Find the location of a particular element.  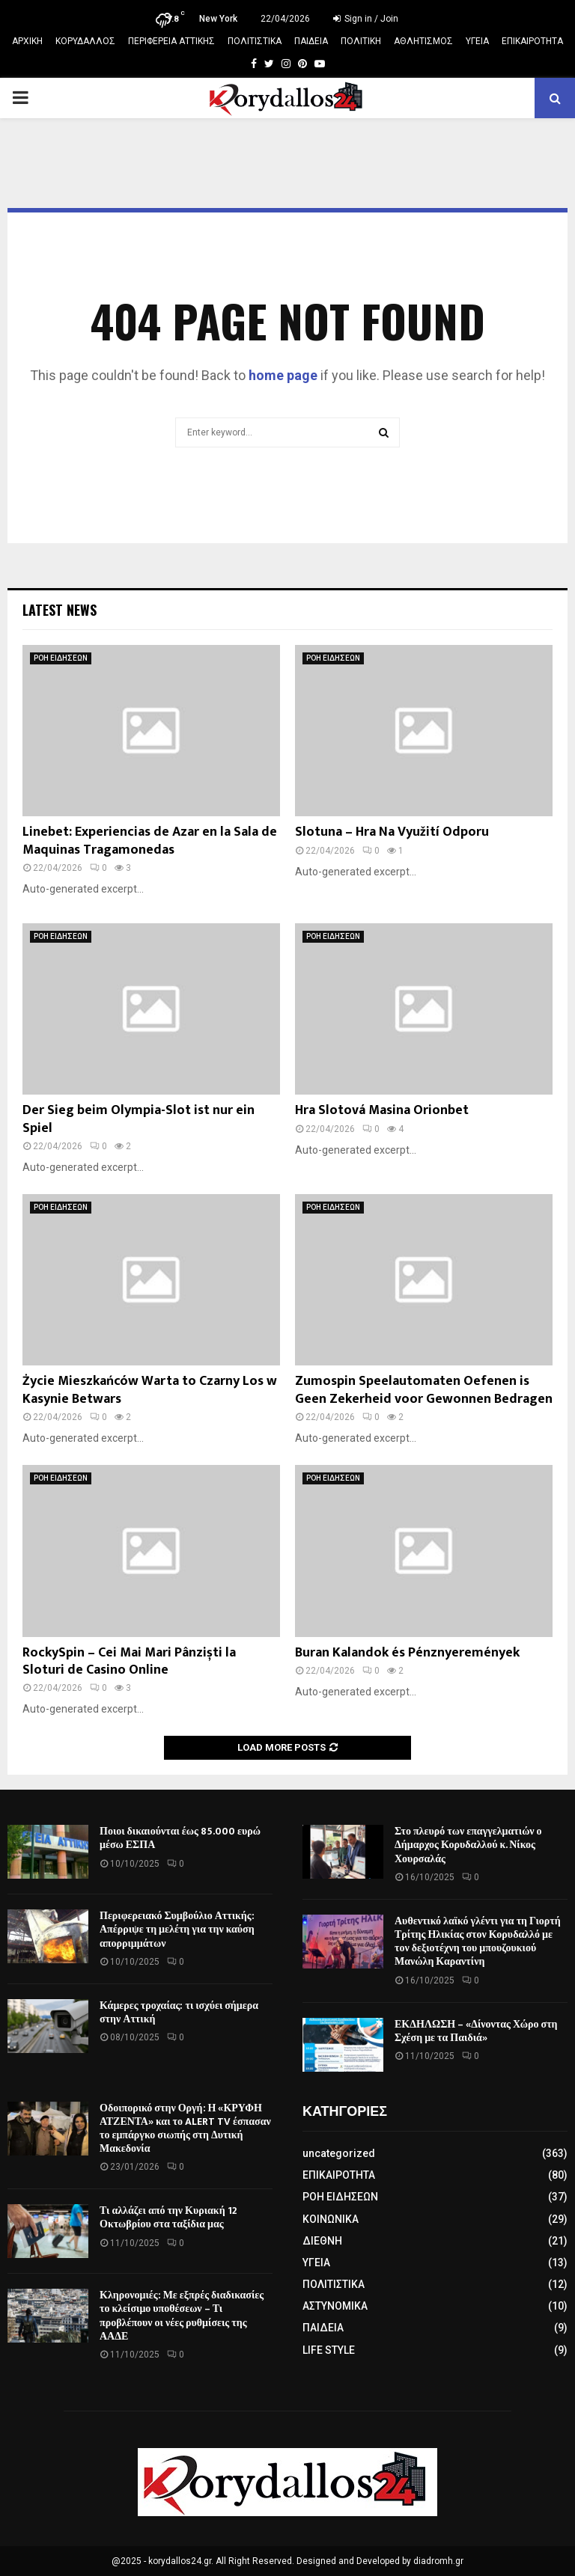

ΑΣΤΥΝΟΜΙΚΑ is located at coordinates (335, 2306).